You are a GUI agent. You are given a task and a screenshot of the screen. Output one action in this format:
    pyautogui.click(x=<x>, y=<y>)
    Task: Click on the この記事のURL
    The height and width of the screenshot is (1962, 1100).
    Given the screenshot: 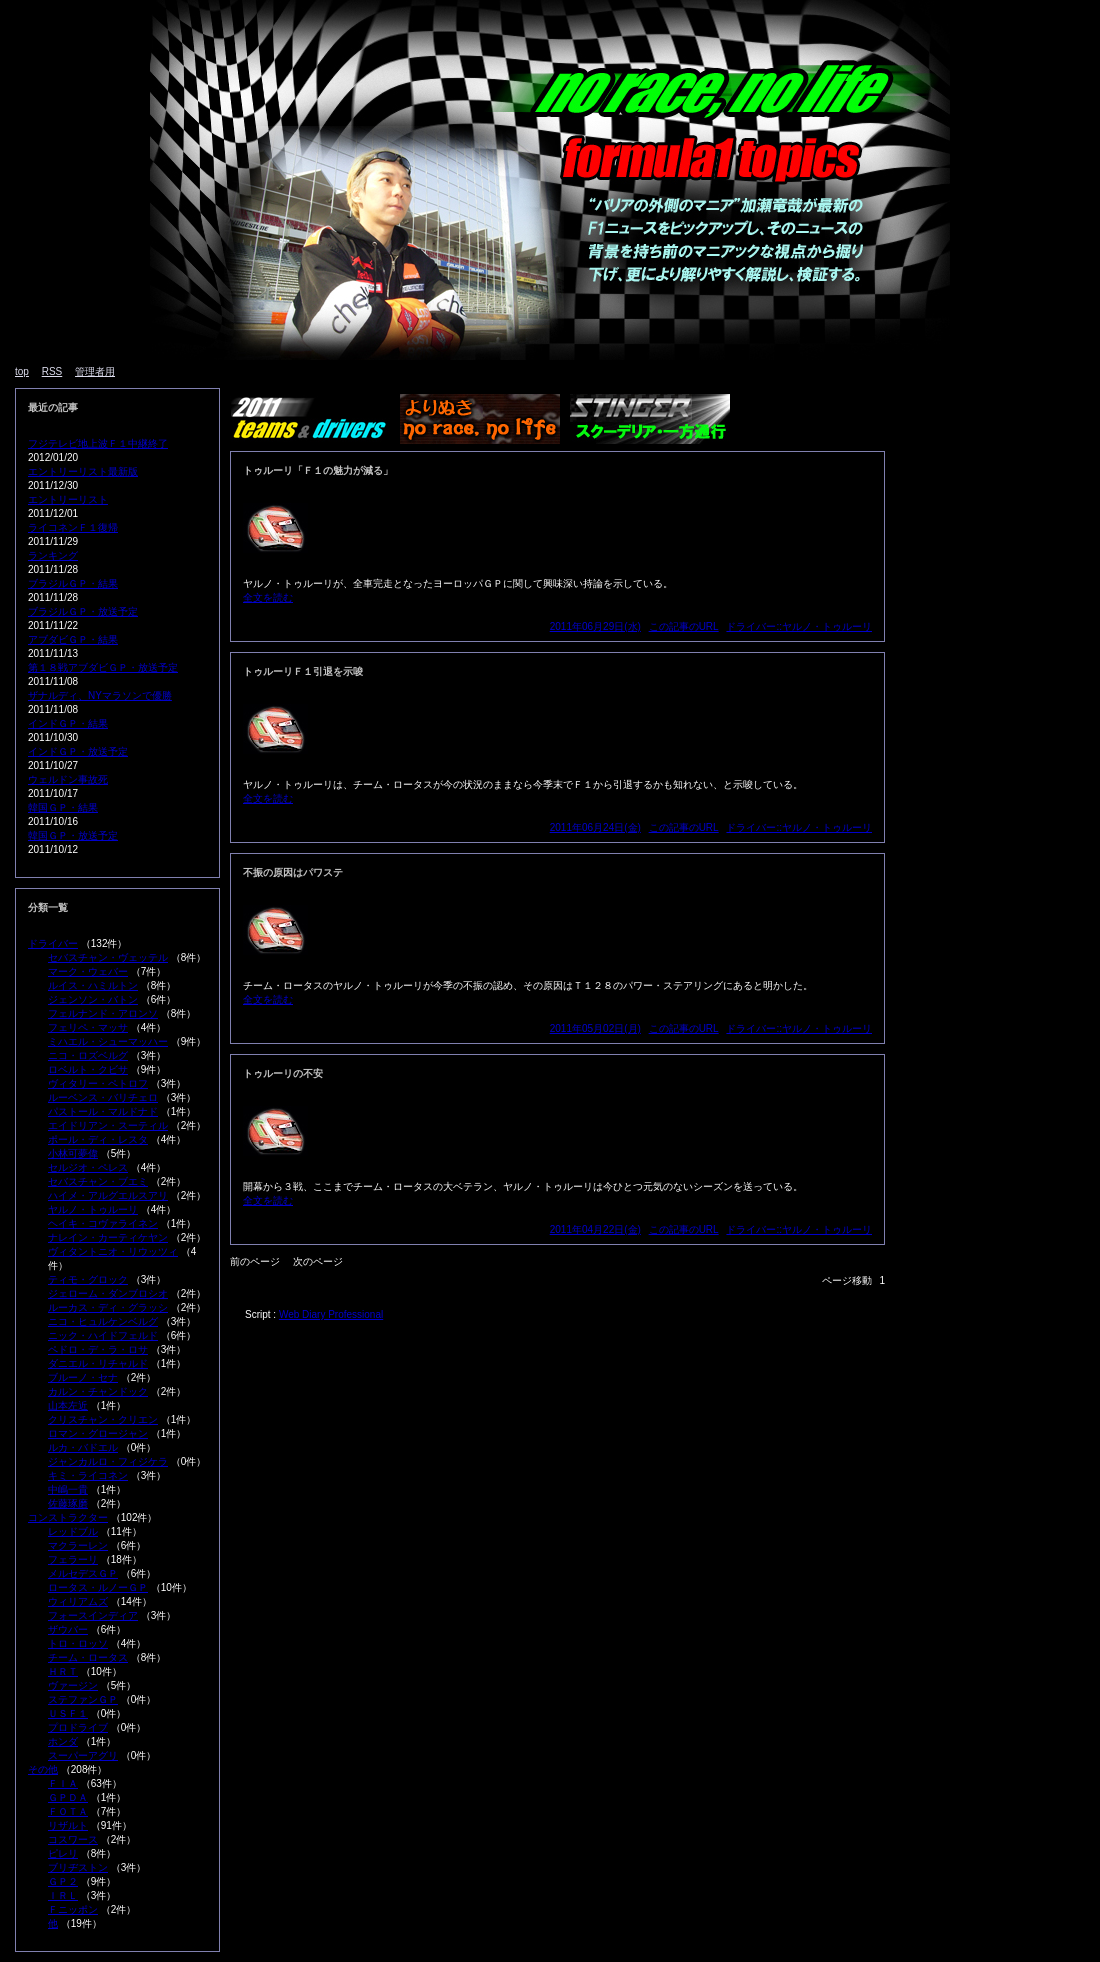 What is the action you would take?
    pyautogui.click(x=684, y=626)
    